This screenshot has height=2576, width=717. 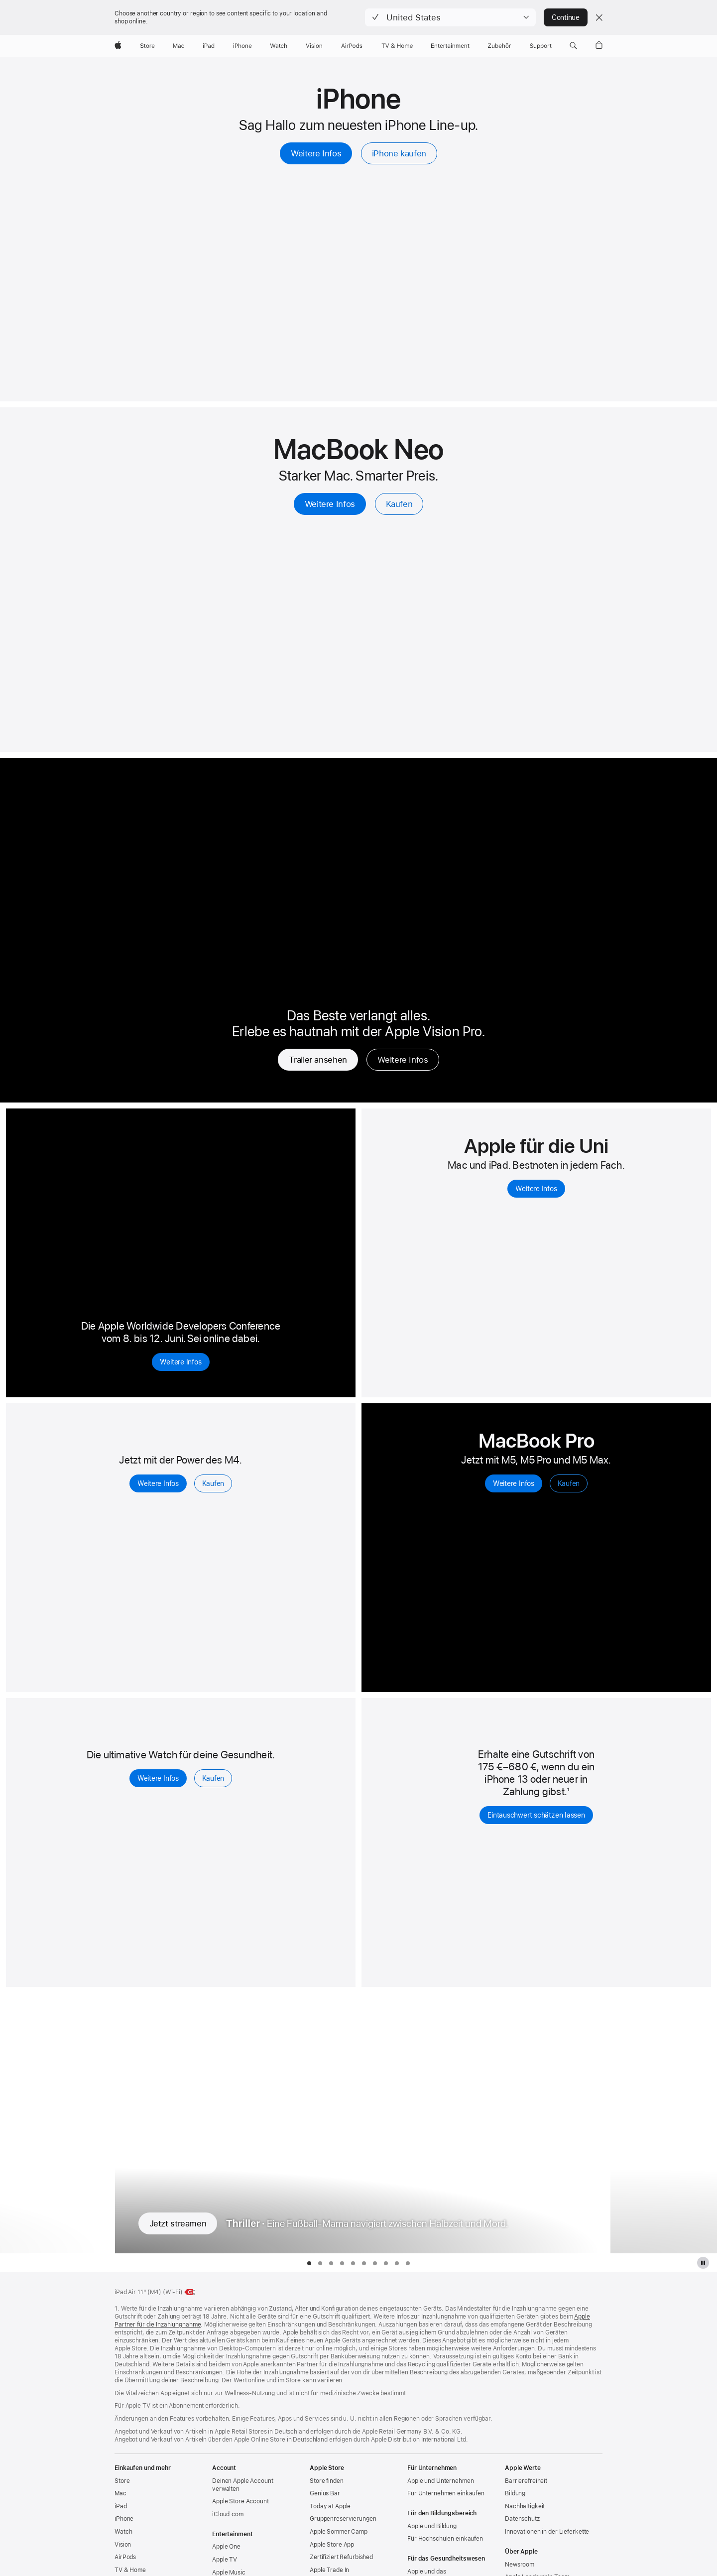 I want to click on Continue [button], so click(x=566, y=17).